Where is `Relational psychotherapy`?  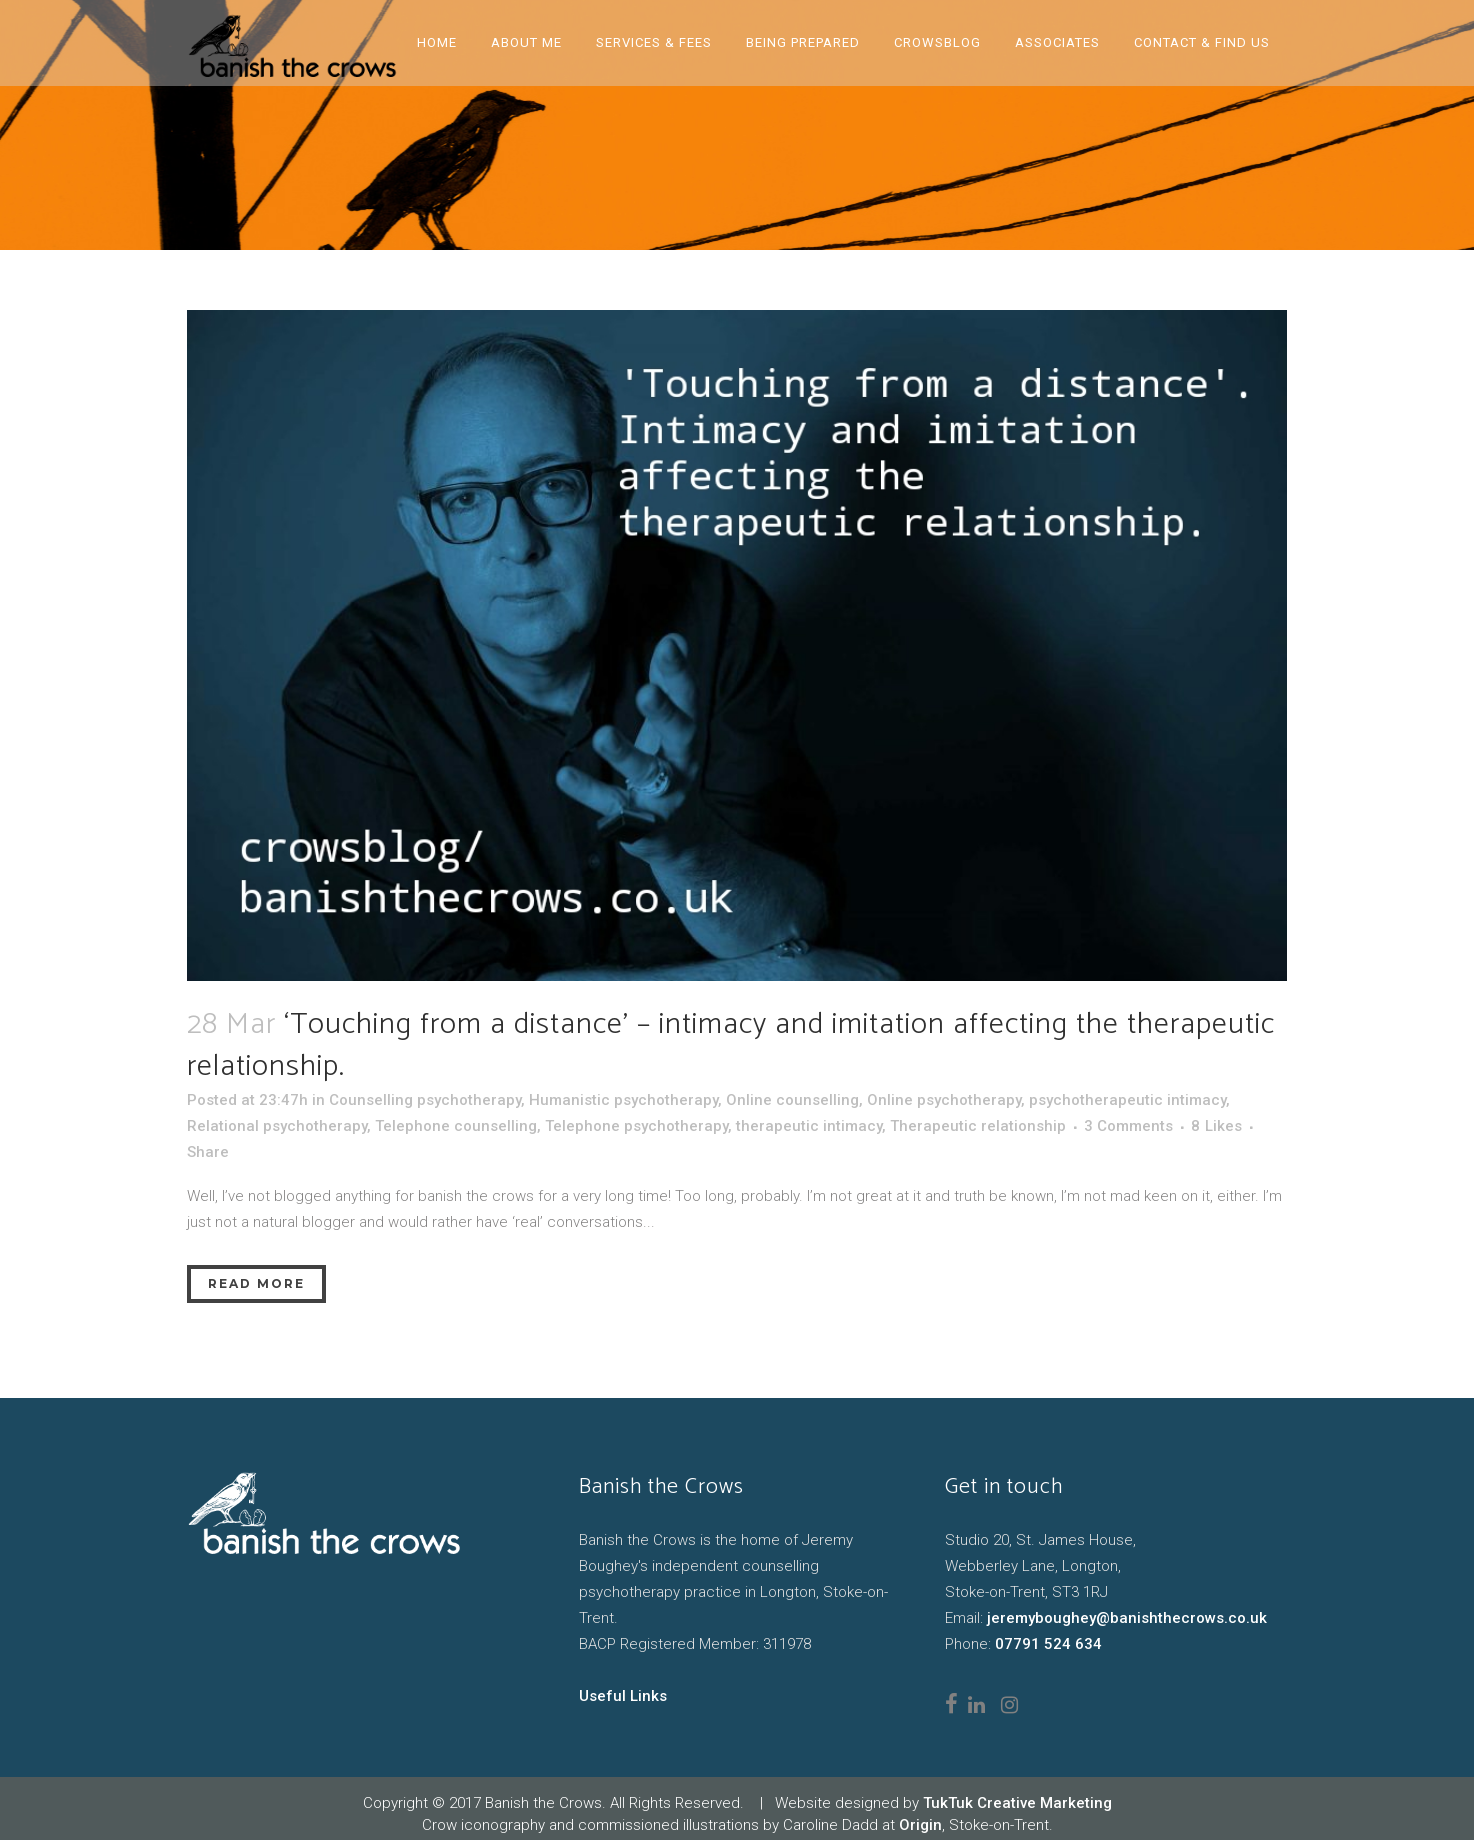
Relational psychotherapy is located at coordinates (277, 1126).